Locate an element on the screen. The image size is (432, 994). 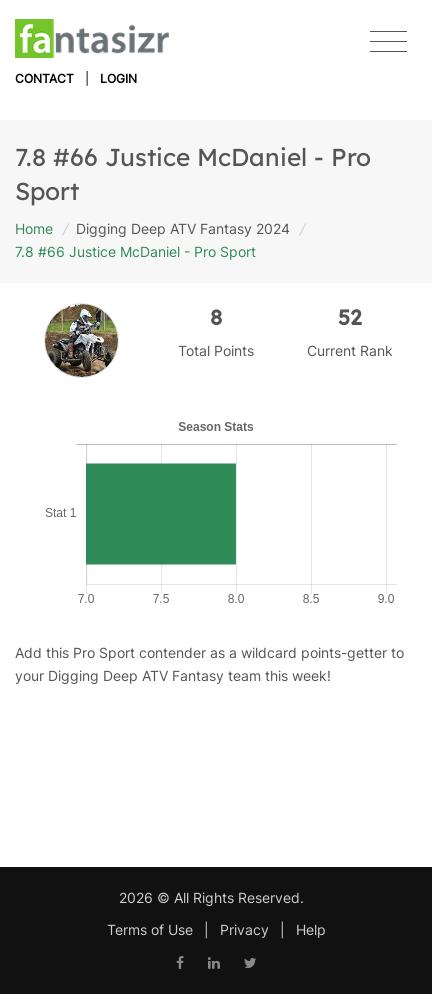
Help is located at coordinates (311, 929).